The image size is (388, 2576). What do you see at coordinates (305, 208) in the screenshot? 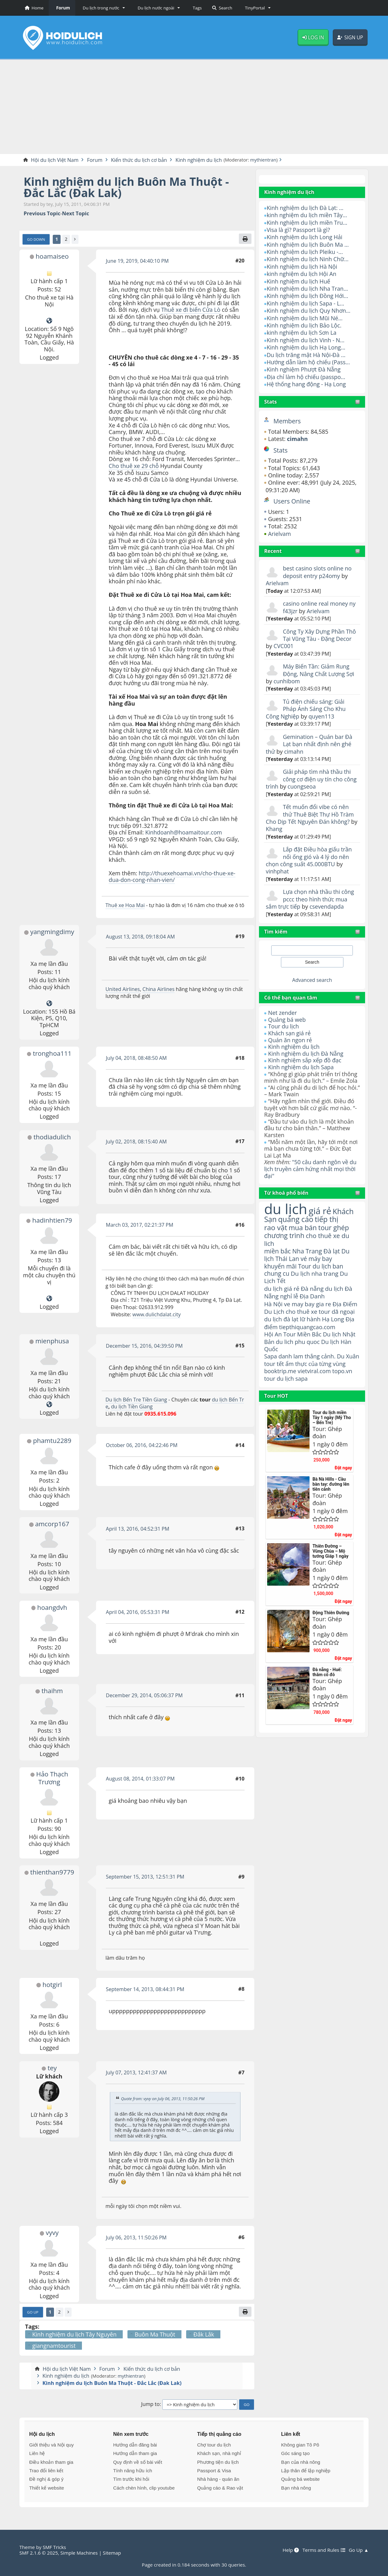
I see `Kinh nghiệm du lịch Đà Lạt: ...` at bounding box center [305, 208].